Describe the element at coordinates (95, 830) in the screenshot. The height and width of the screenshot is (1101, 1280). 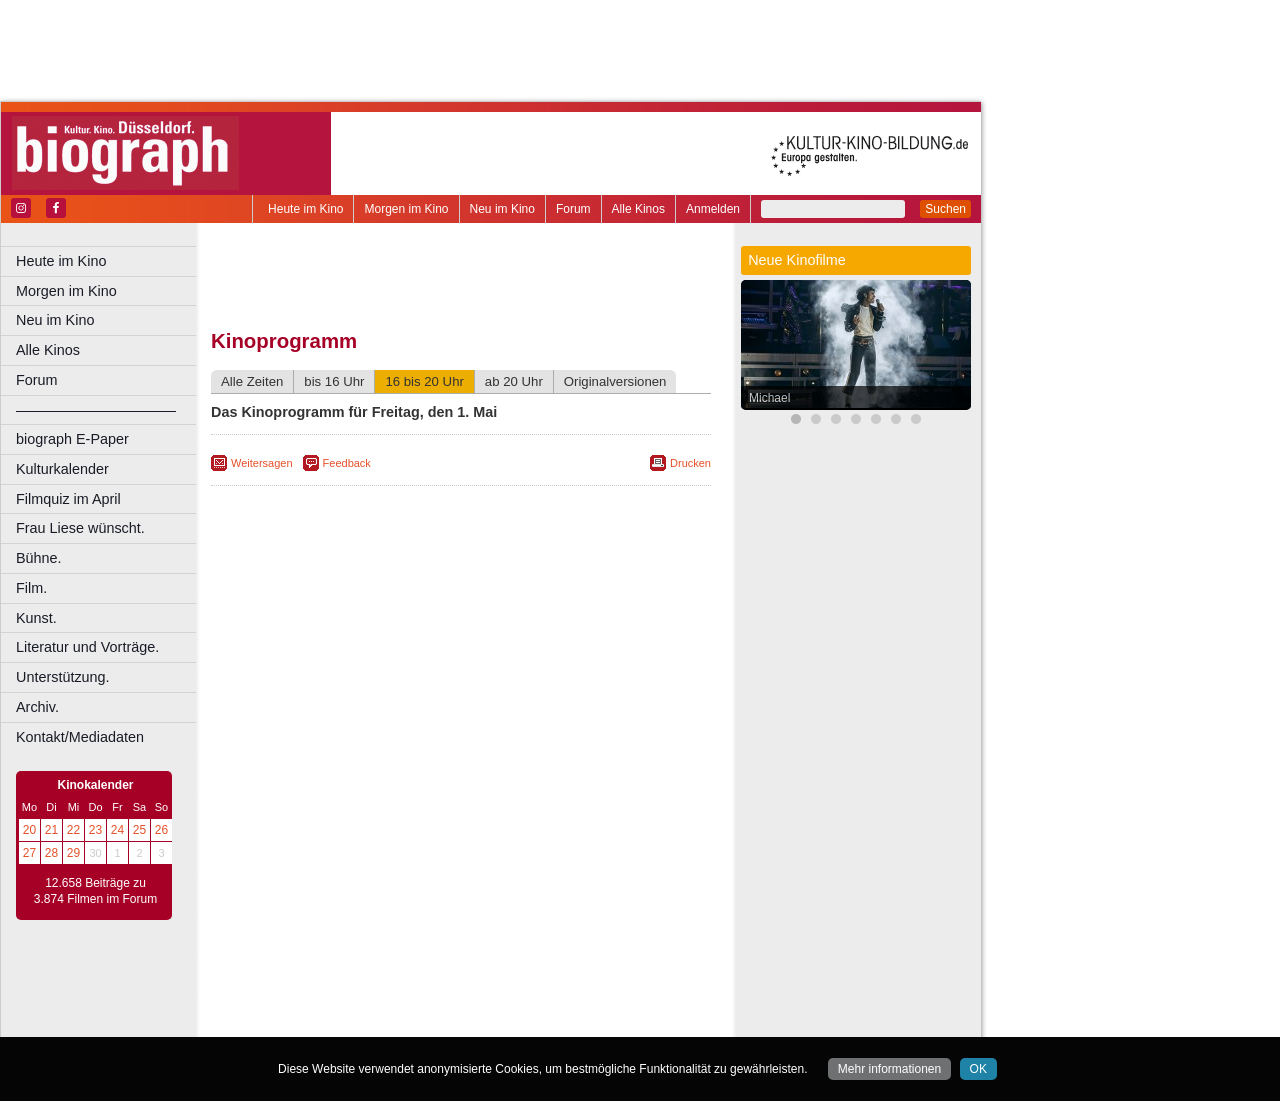
I see `23` at that location.